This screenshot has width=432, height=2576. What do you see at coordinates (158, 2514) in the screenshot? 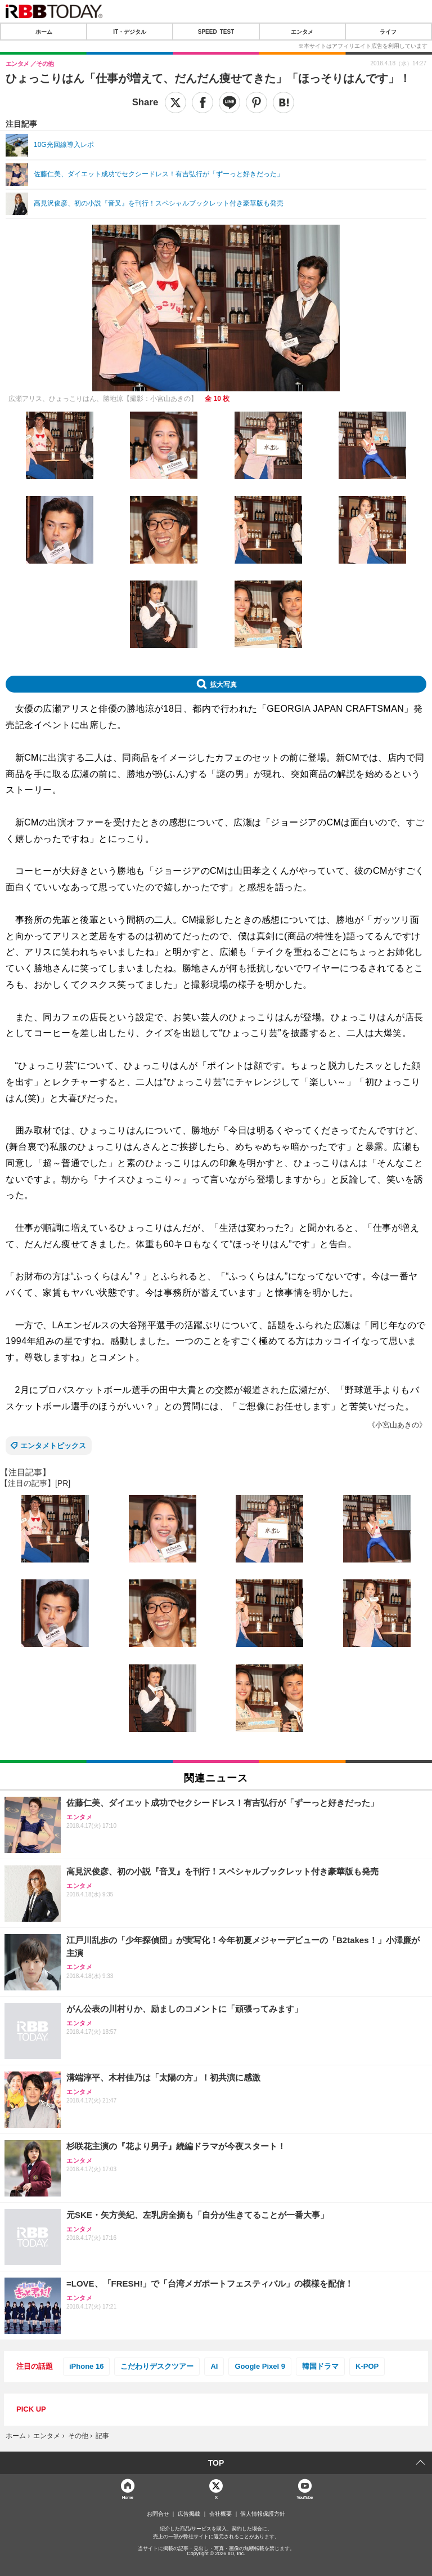
I see `お問合せ` at bounding box center [158, 2514].